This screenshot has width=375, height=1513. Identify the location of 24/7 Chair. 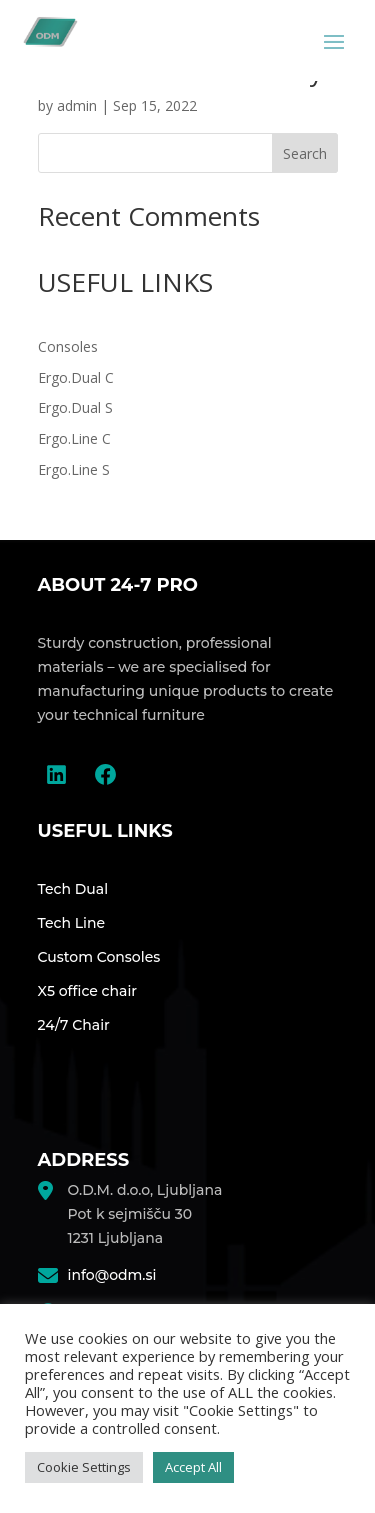
(74, 1025).